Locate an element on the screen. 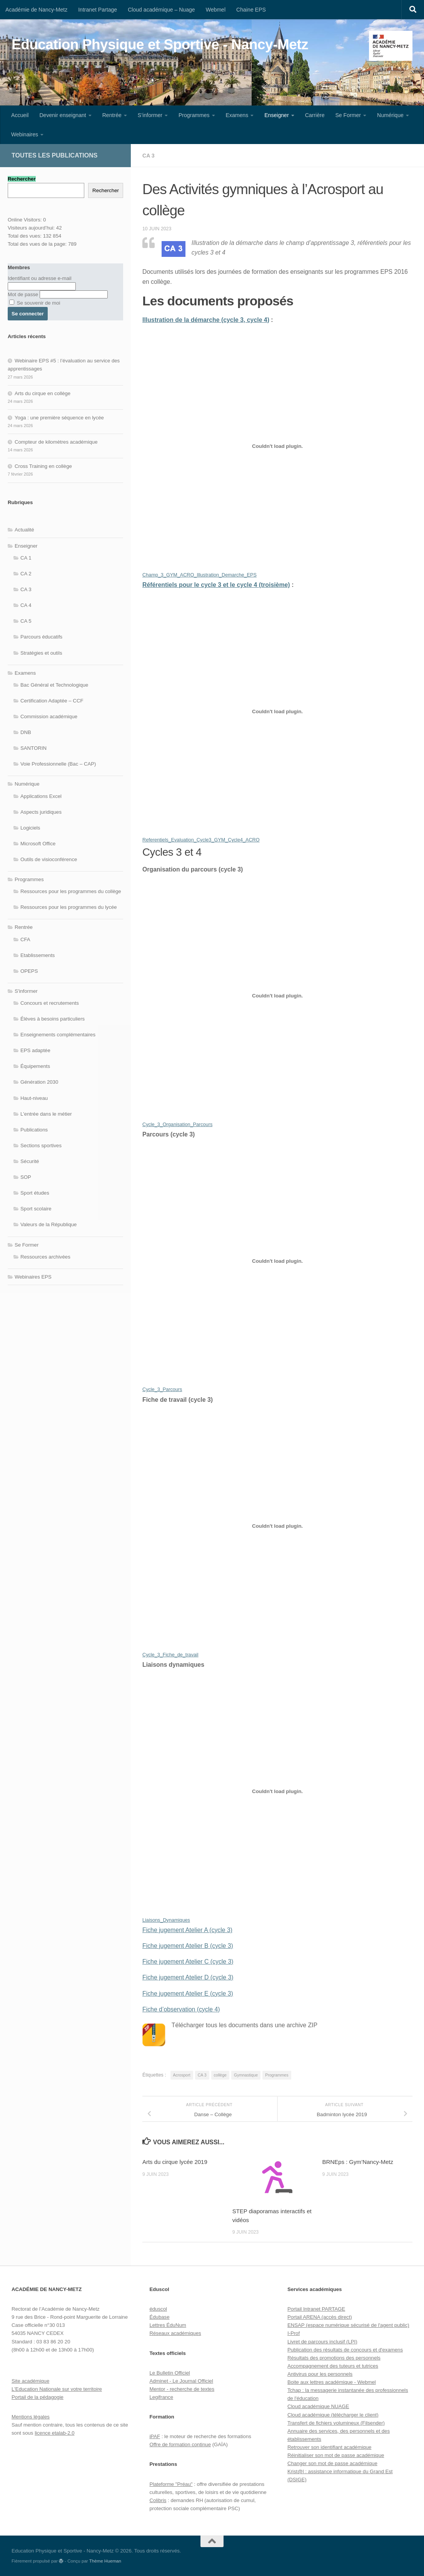  OPEPS is located at coordinates (29, 971).